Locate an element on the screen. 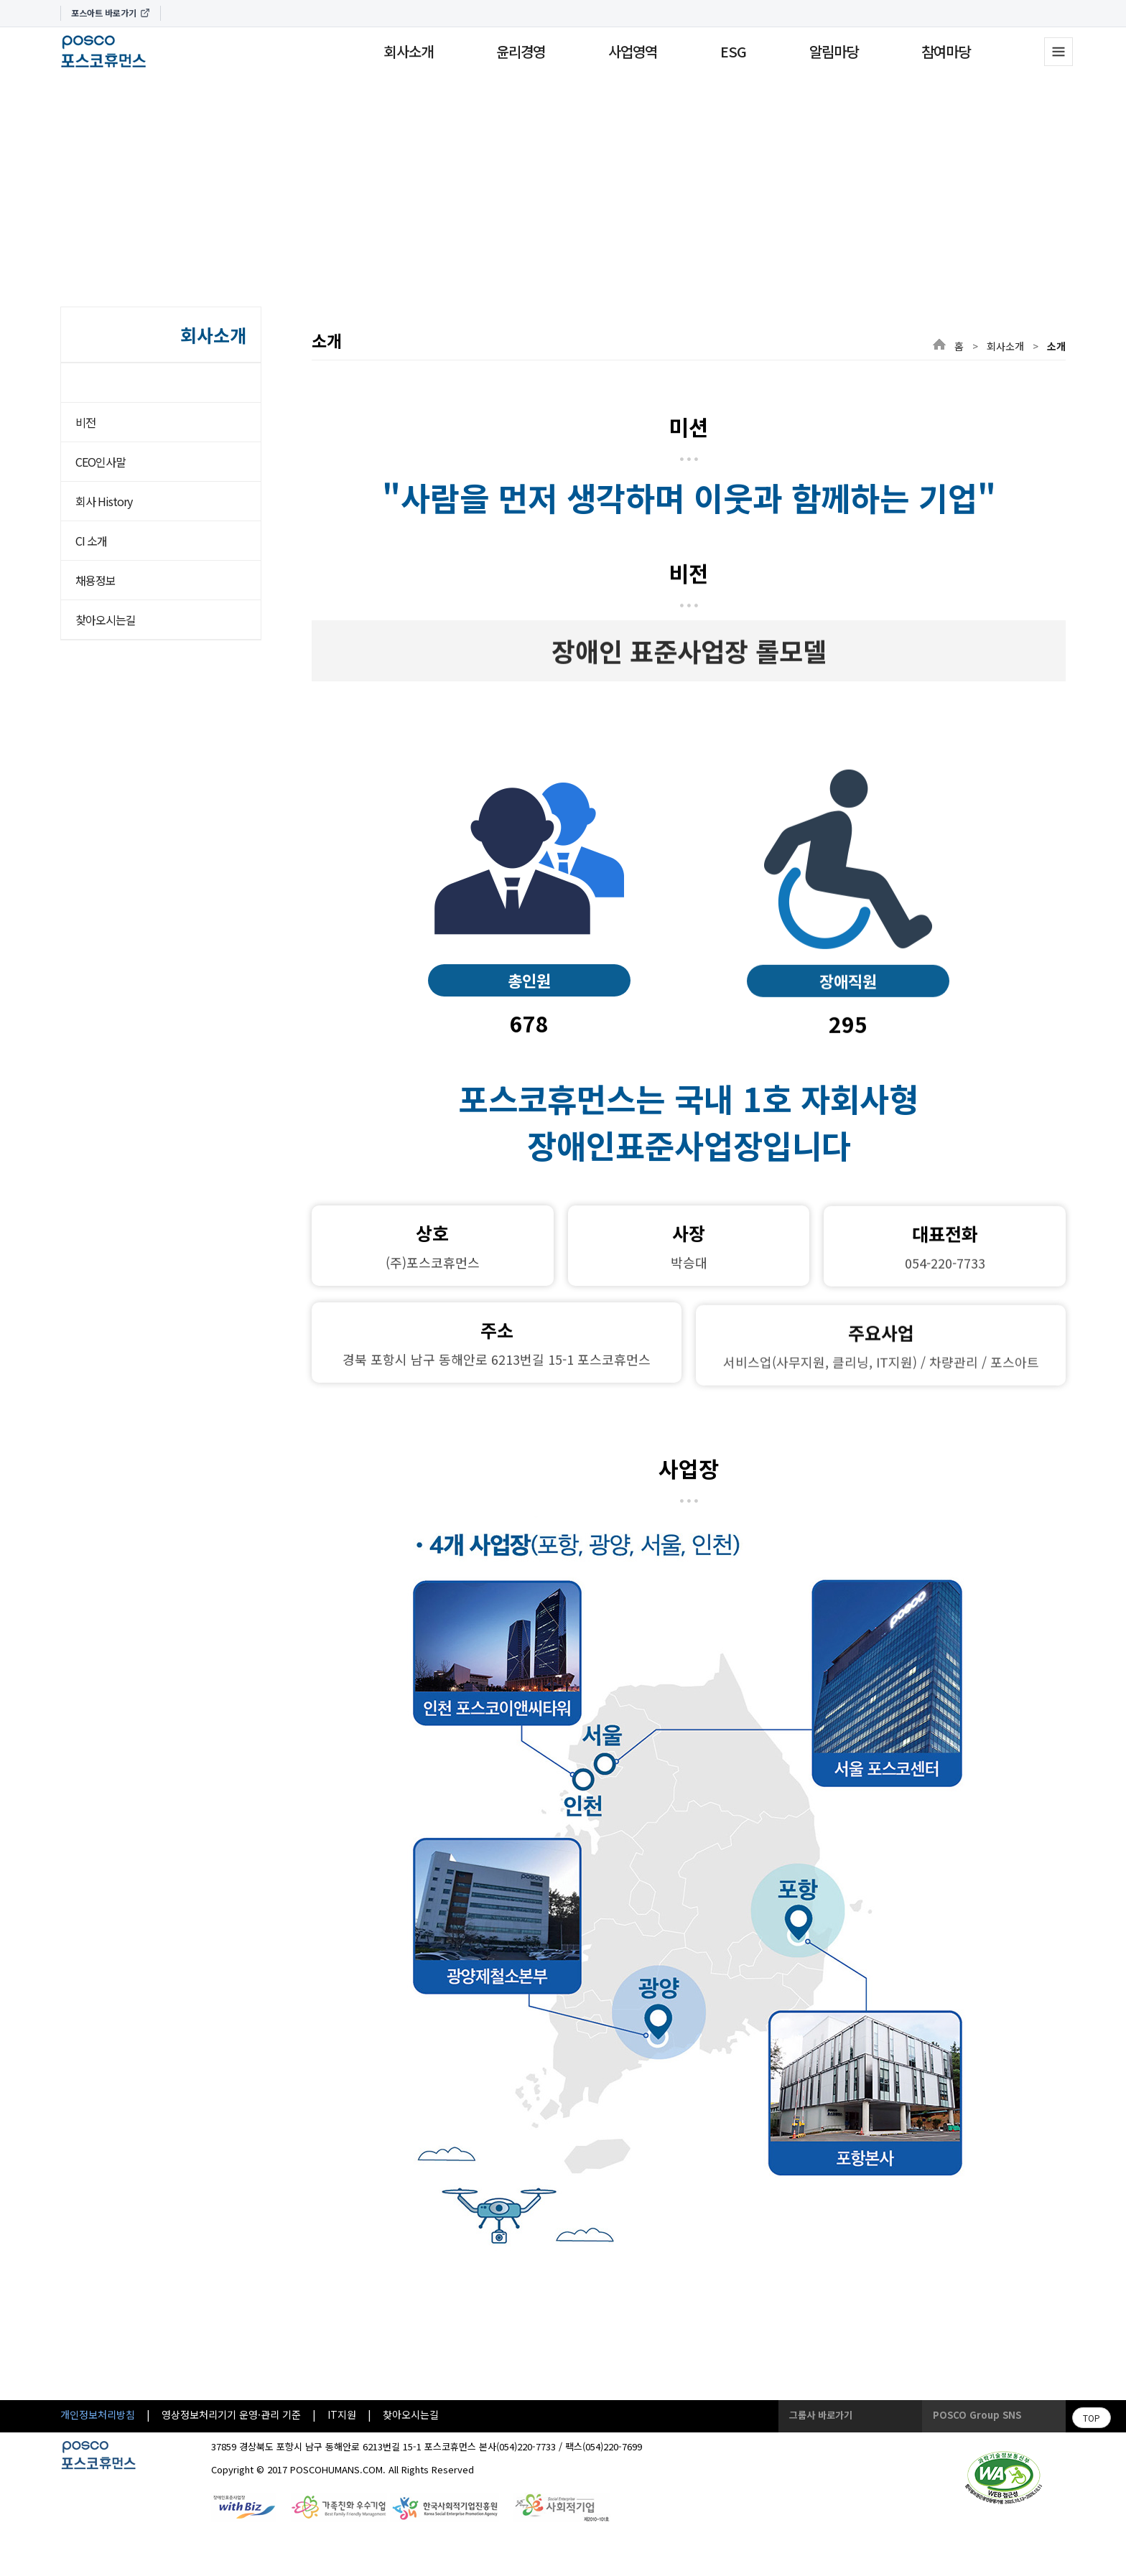 The width and height of the screenshot is (1126, 2576). 찾아오시는길 is located at coordinates (105, 619).